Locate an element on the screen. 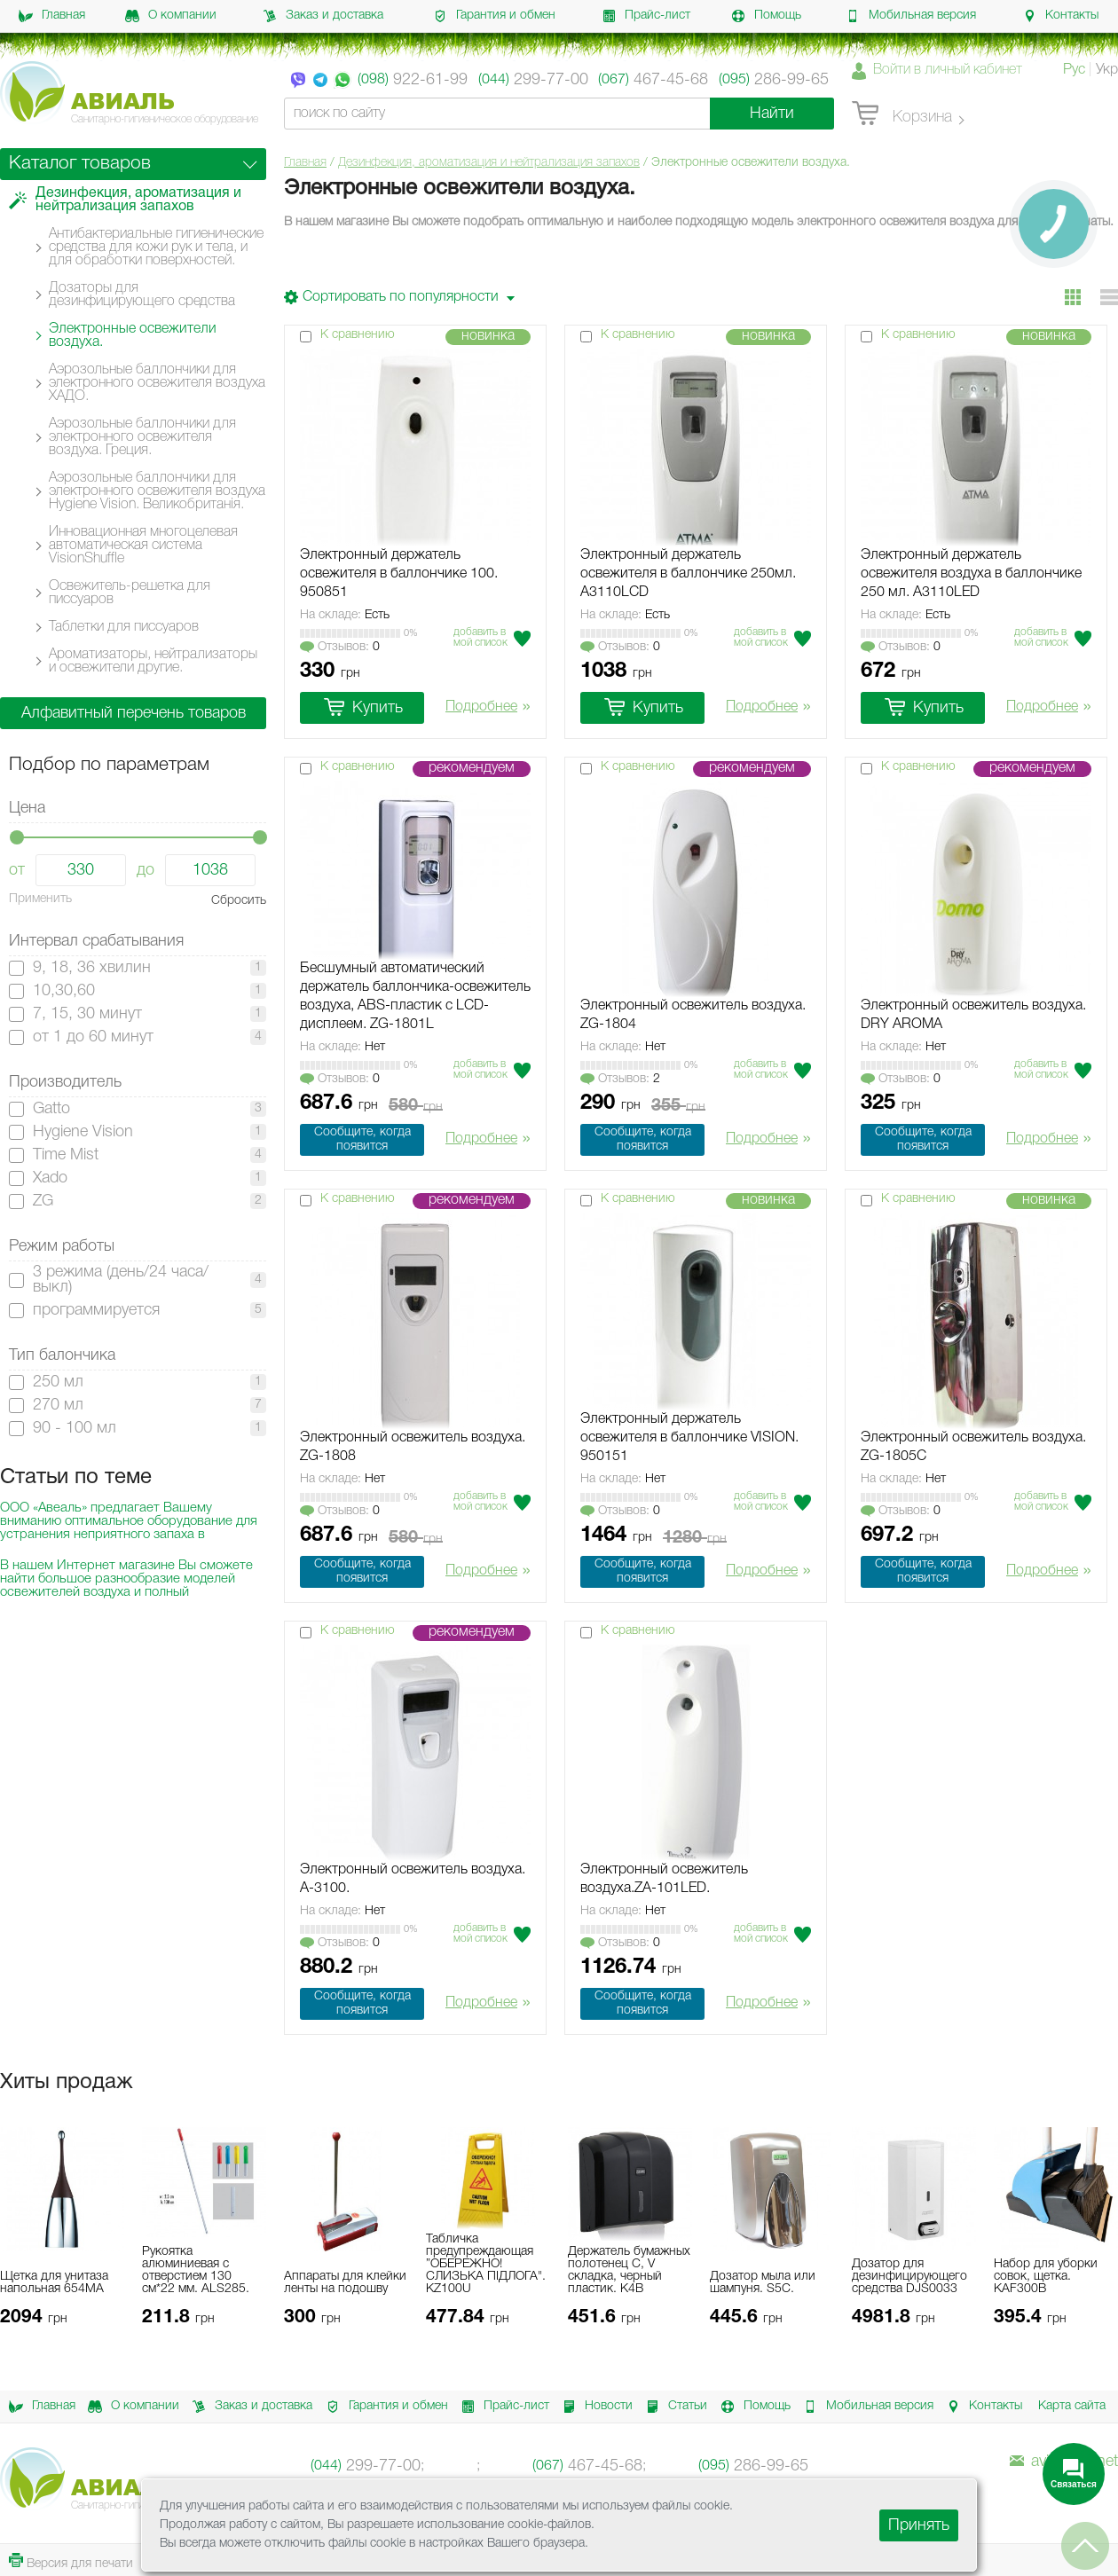 The image size is (1118, 2576). Войти в личный кабинет is located at coordinates (947, 70).